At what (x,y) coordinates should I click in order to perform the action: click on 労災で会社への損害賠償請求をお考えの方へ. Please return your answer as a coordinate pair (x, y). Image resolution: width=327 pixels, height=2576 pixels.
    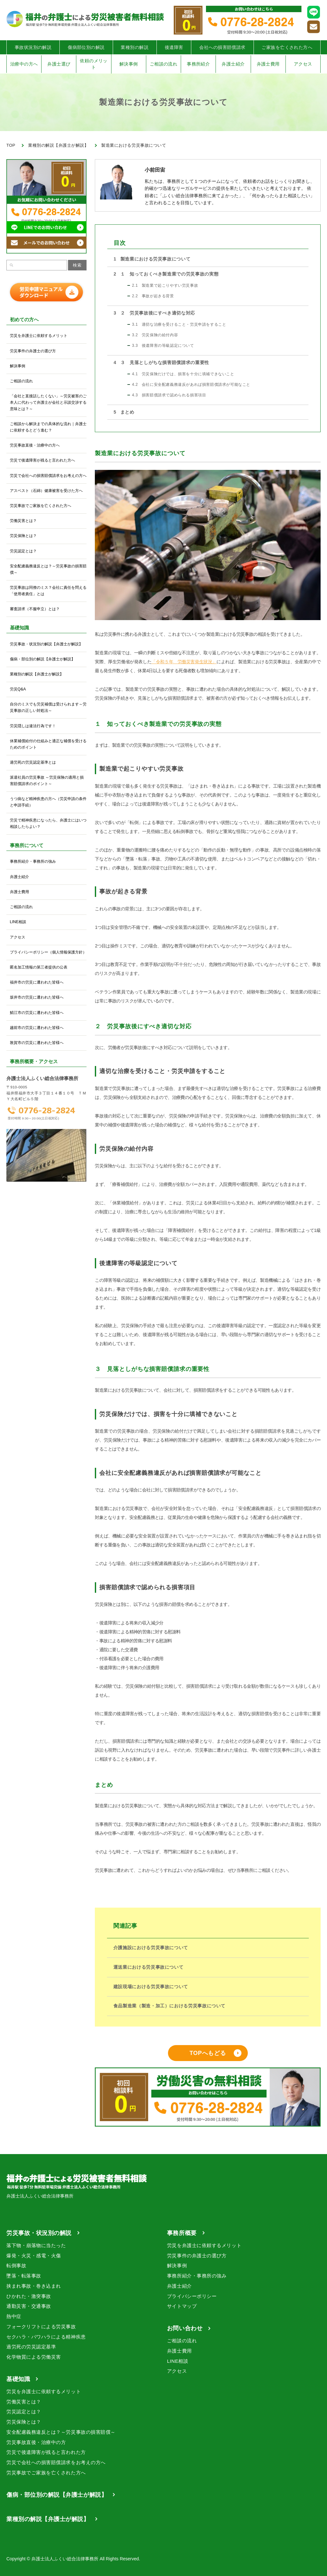
    Looking at the image, I should click on (48, 475).